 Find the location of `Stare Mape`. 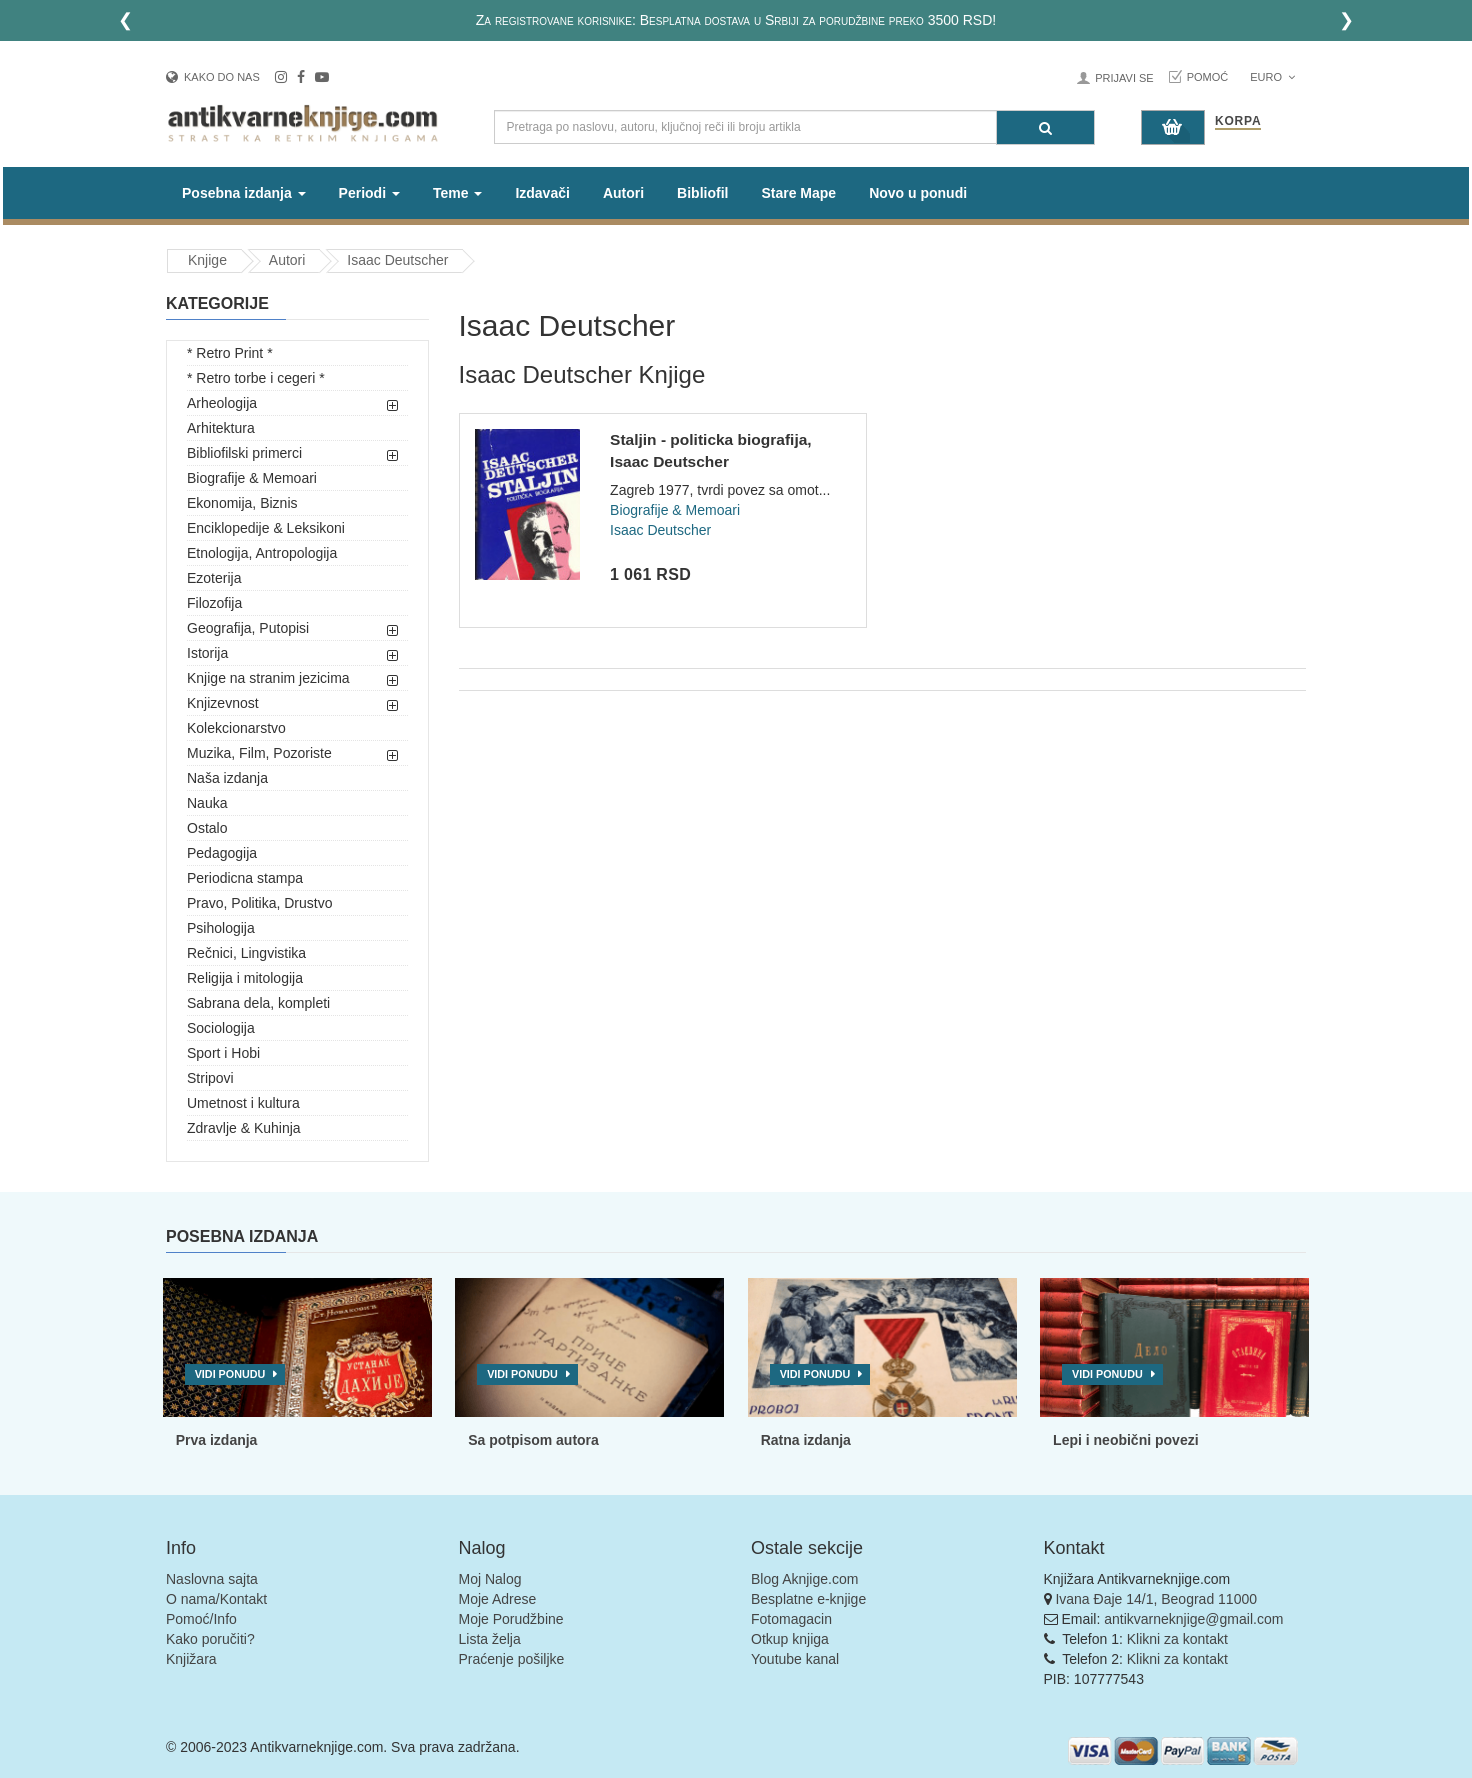

Stare Mape is located at coordinates (798, 193).